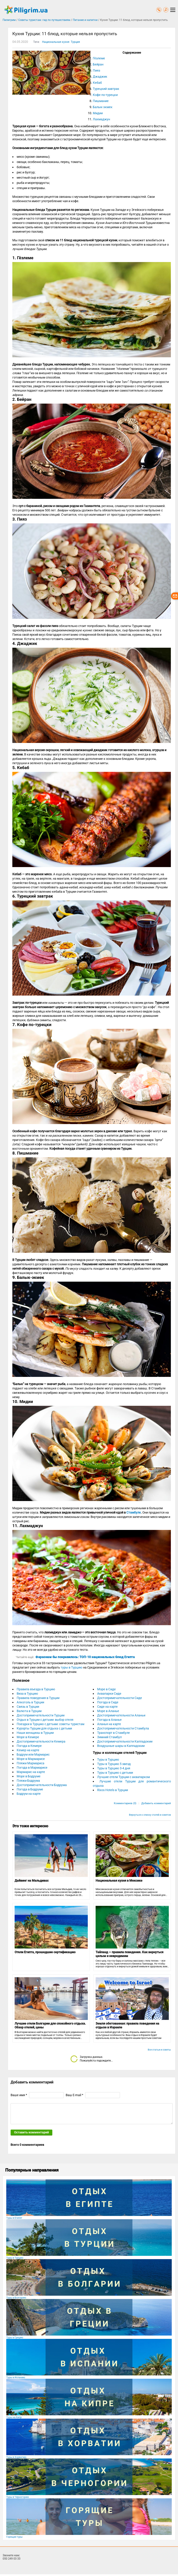  What do you see at coordinates (133, 1512) in the screenshot?
I see `Стамбуле` at bounding box center [133, 1512].